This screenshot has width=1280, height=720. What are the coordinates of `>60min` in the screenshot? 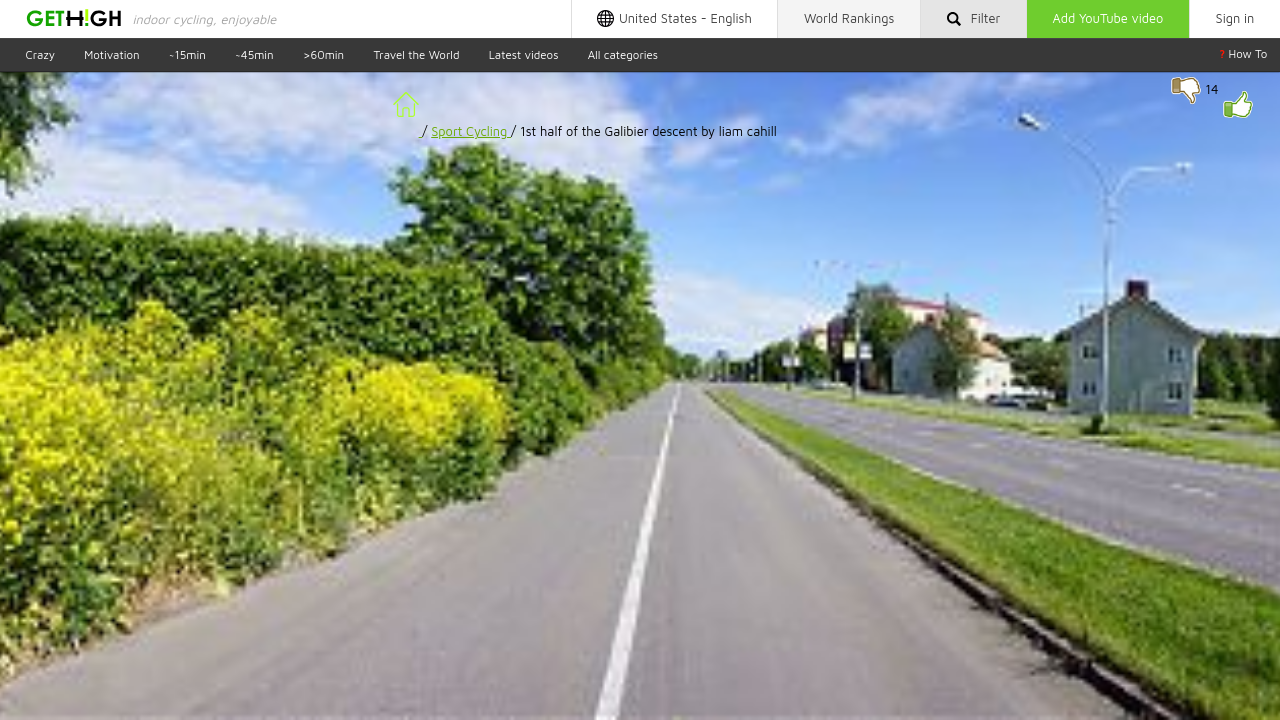 It's located at (323, 53).